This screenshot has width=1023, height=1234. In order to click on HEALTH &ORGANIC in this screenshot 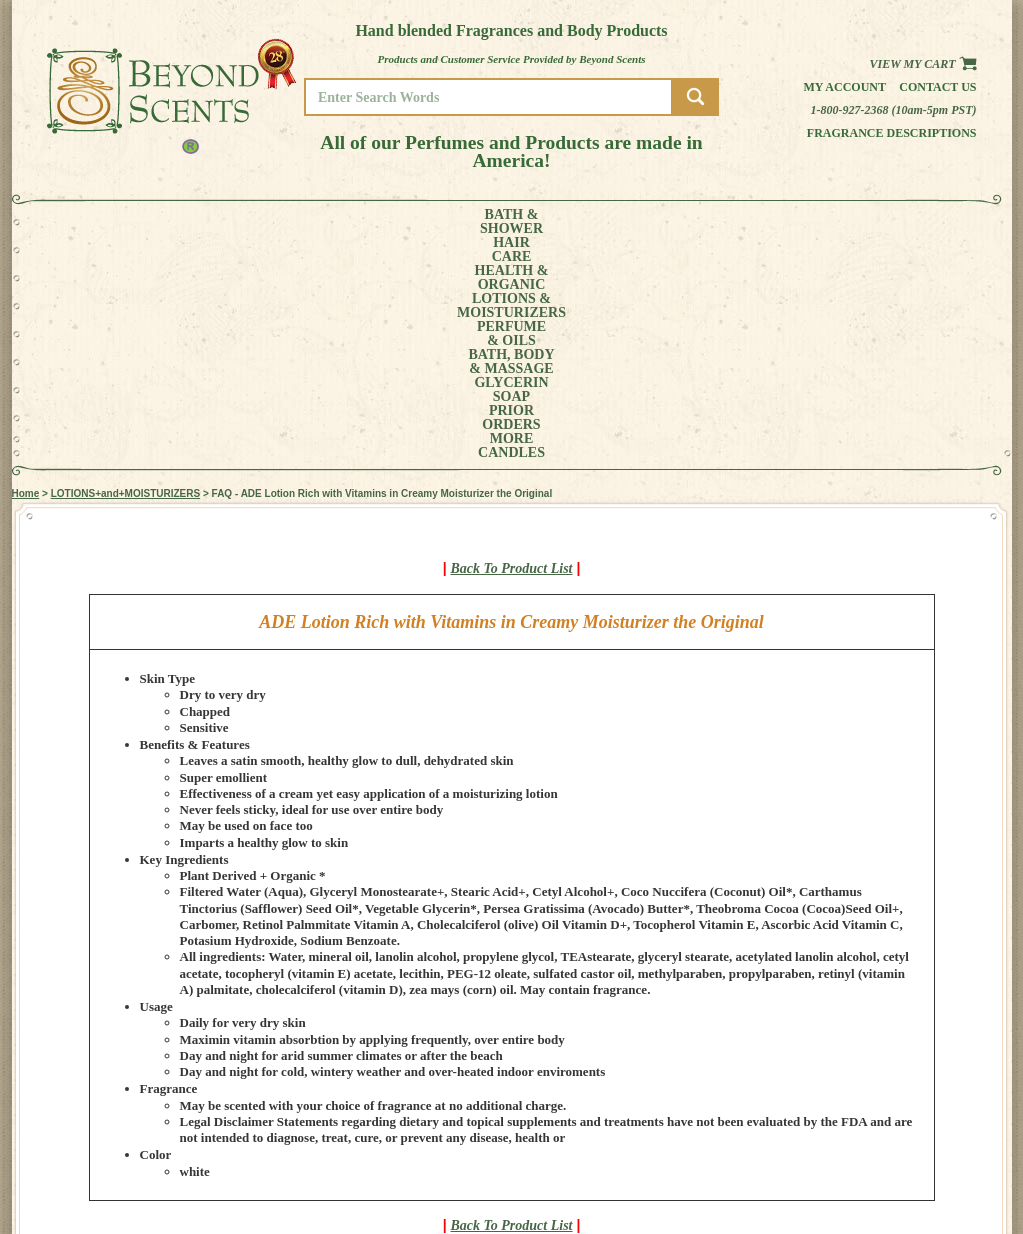, I will do `click(256, 222)`.